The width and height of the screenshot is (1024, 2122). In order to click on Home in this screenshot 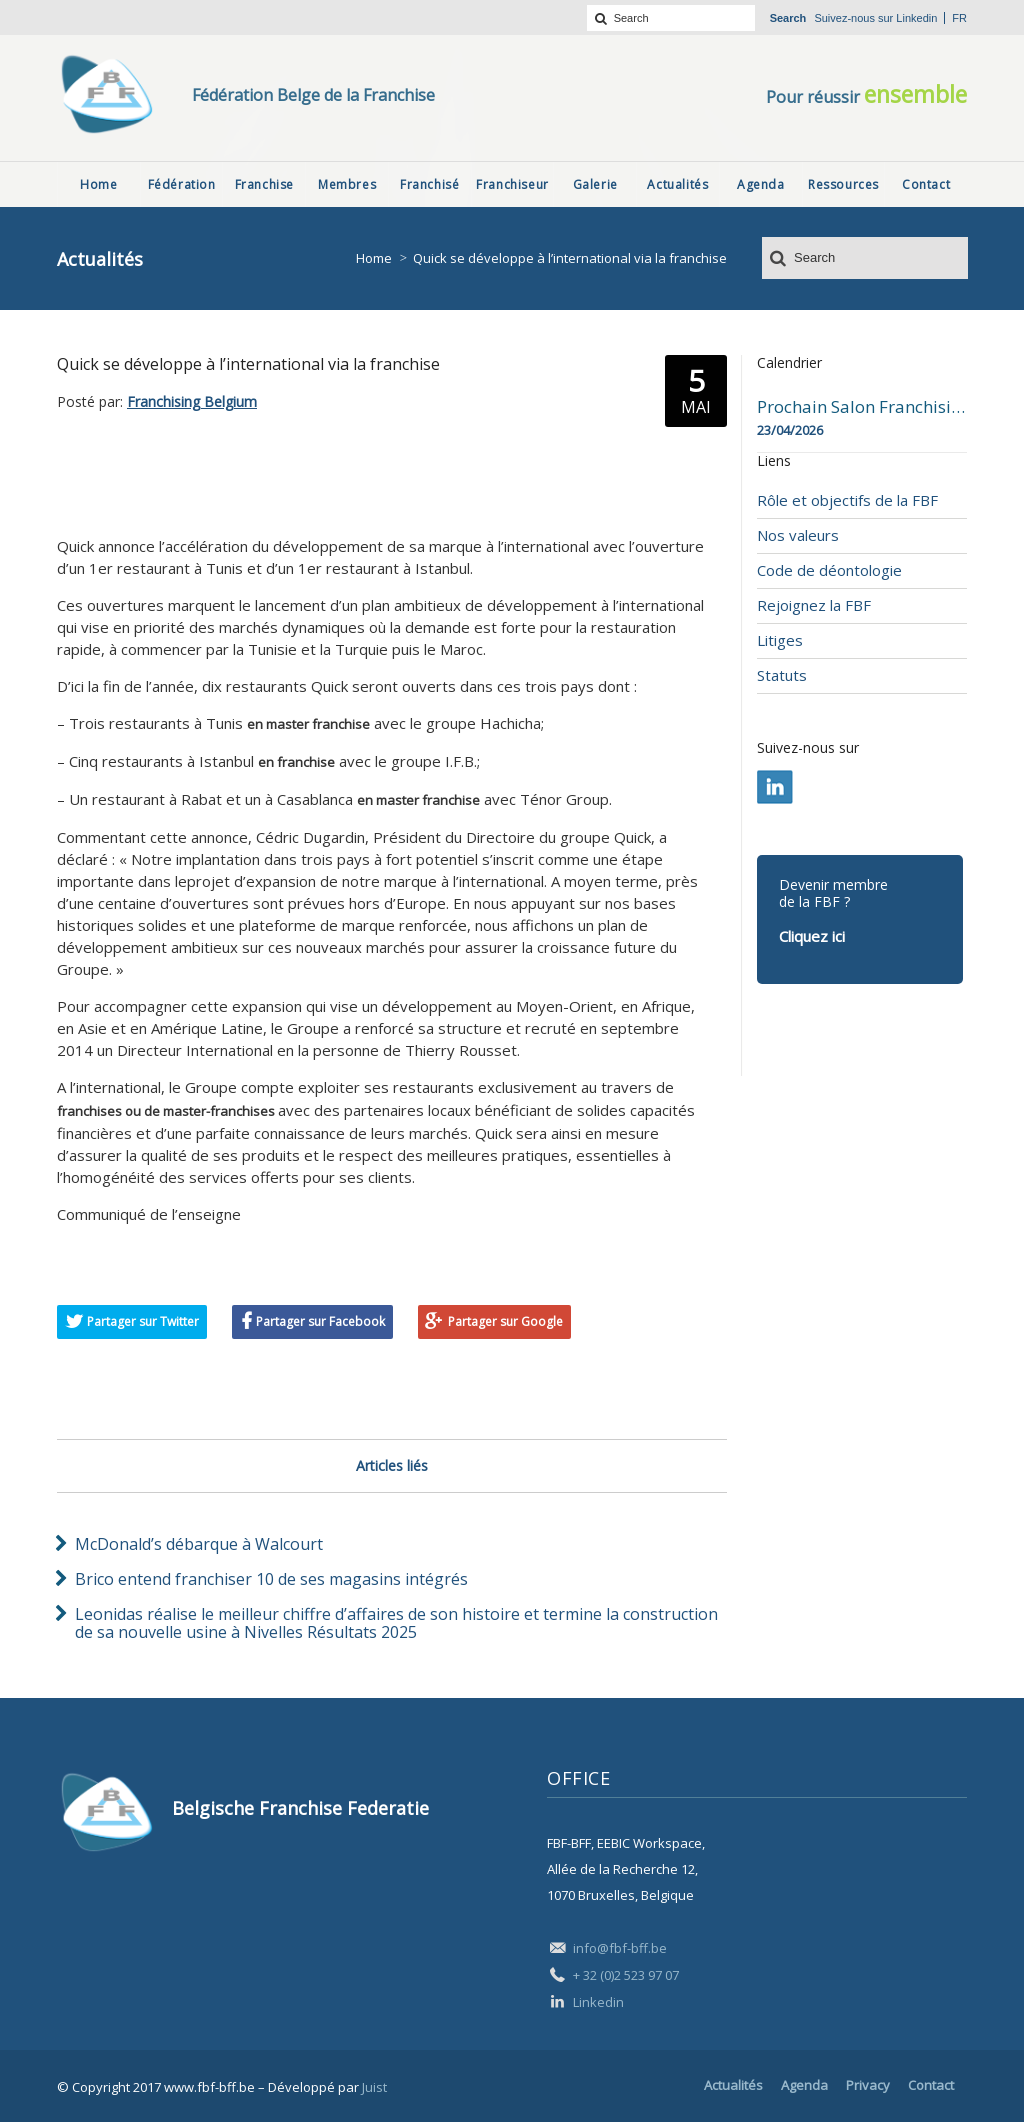, I will do `click(374, 258)`.